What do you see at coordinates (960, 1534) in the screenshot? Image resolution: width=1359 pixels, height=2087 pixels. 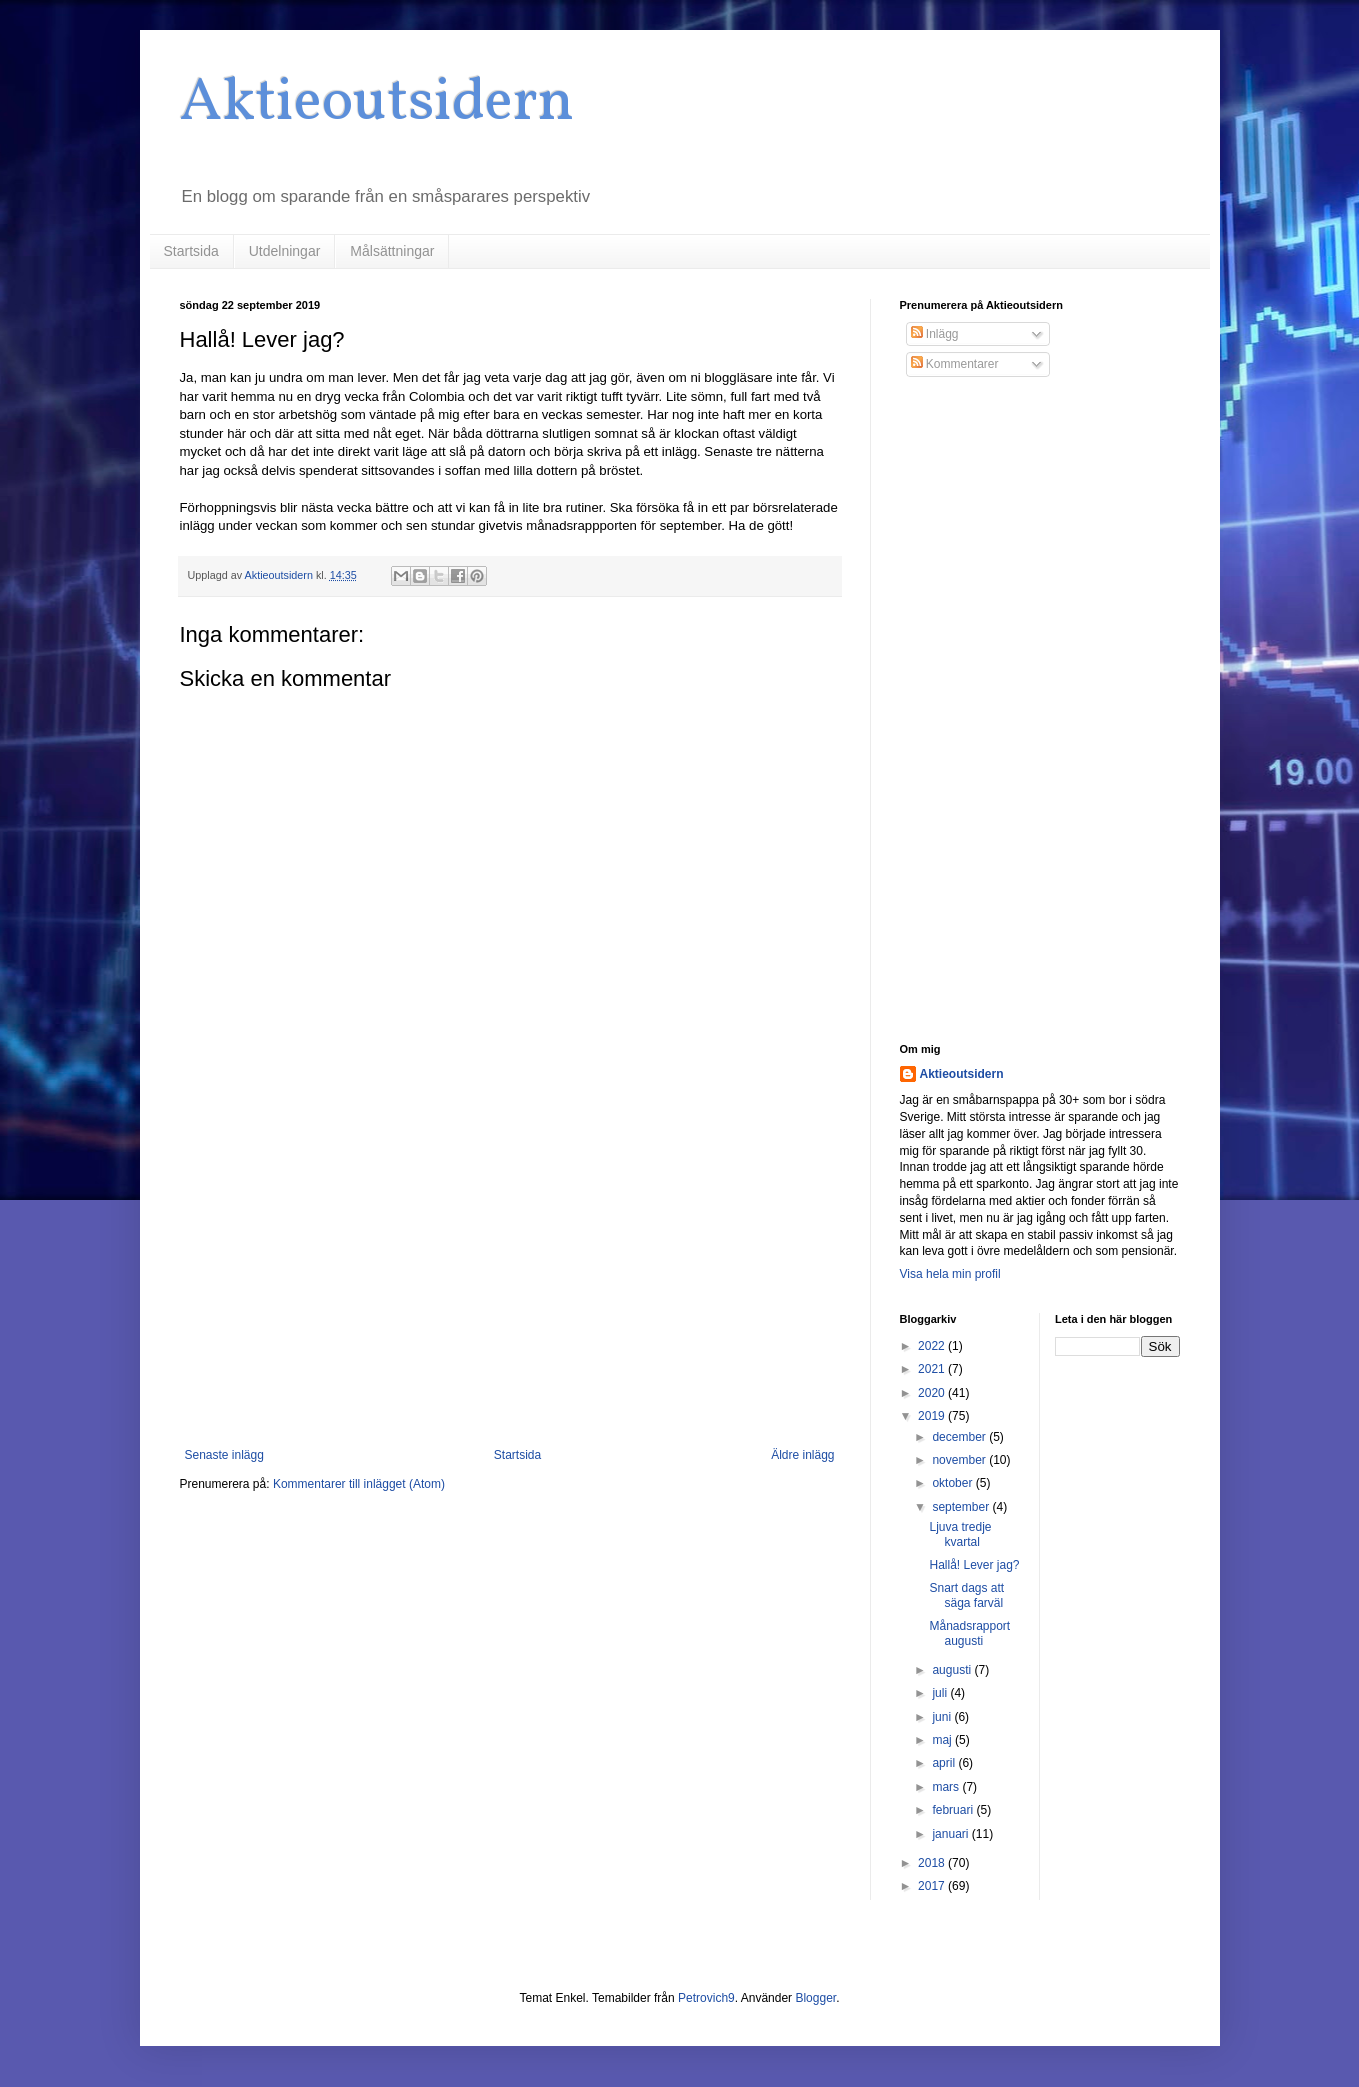 I see `Ljuva tredje kvartal` at bounding box center [960, 1534].